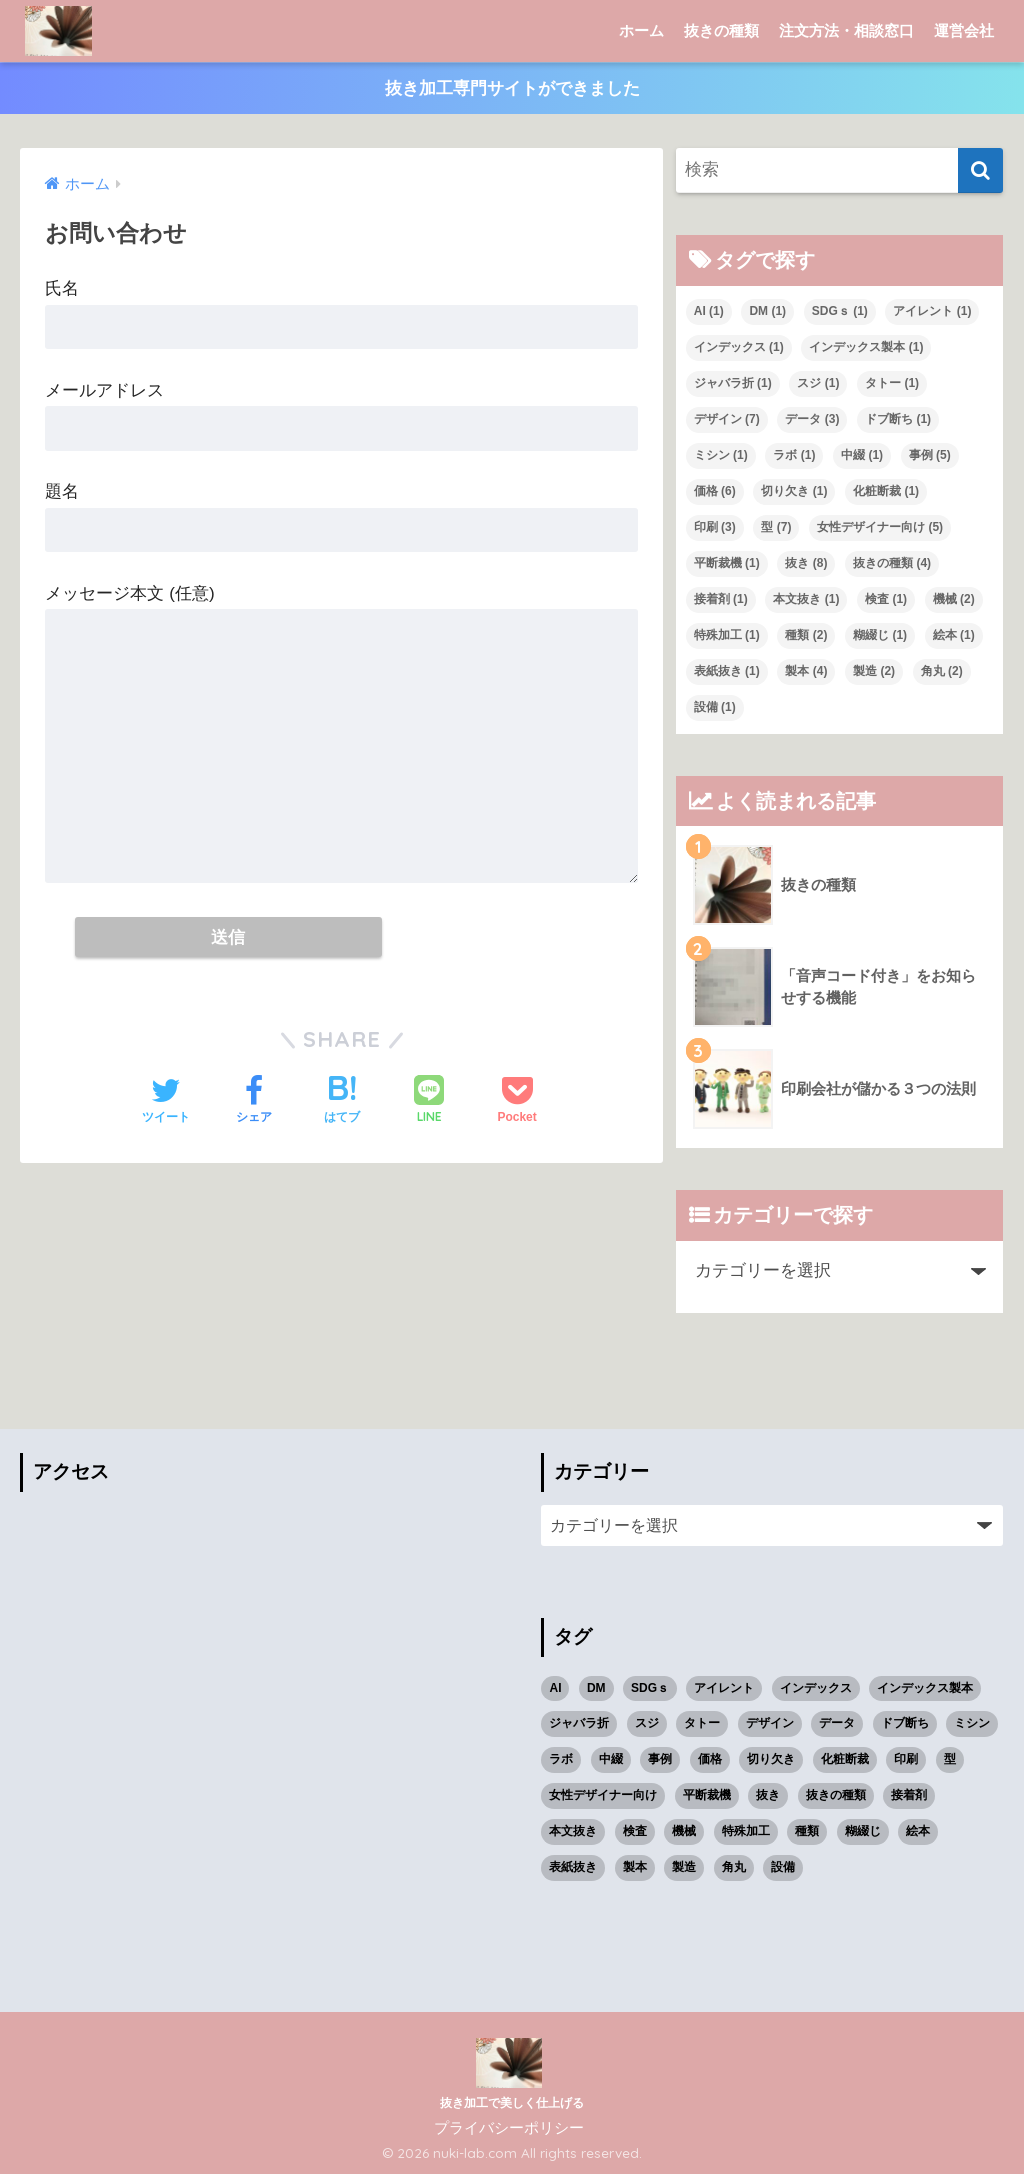 This screenshot has width=1024, height=2174. I want to click on [Twitterでシェアする], so click(166, 1102).